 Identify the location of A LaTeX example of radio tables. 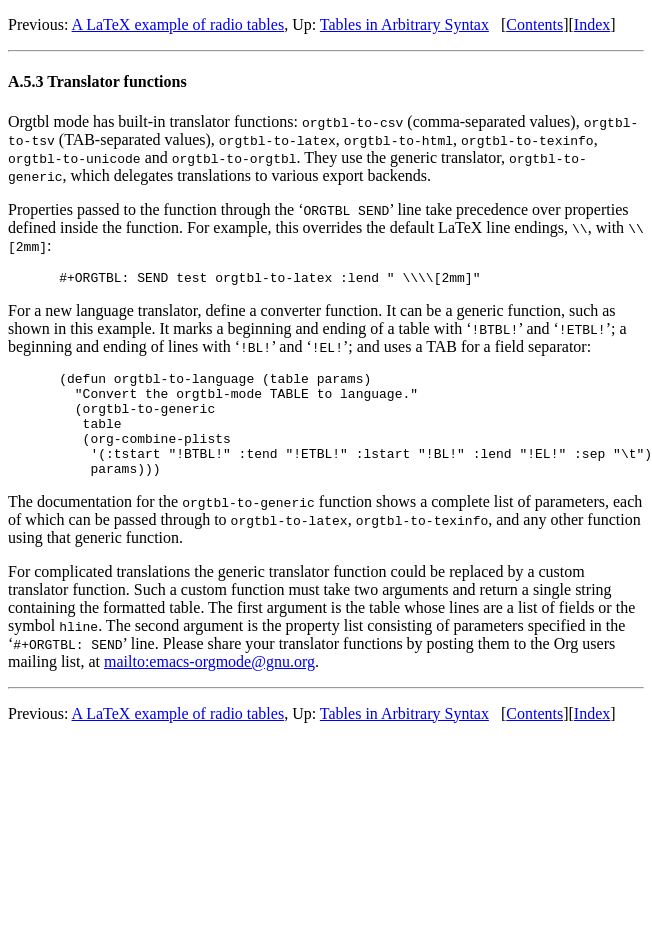
(178, 24).